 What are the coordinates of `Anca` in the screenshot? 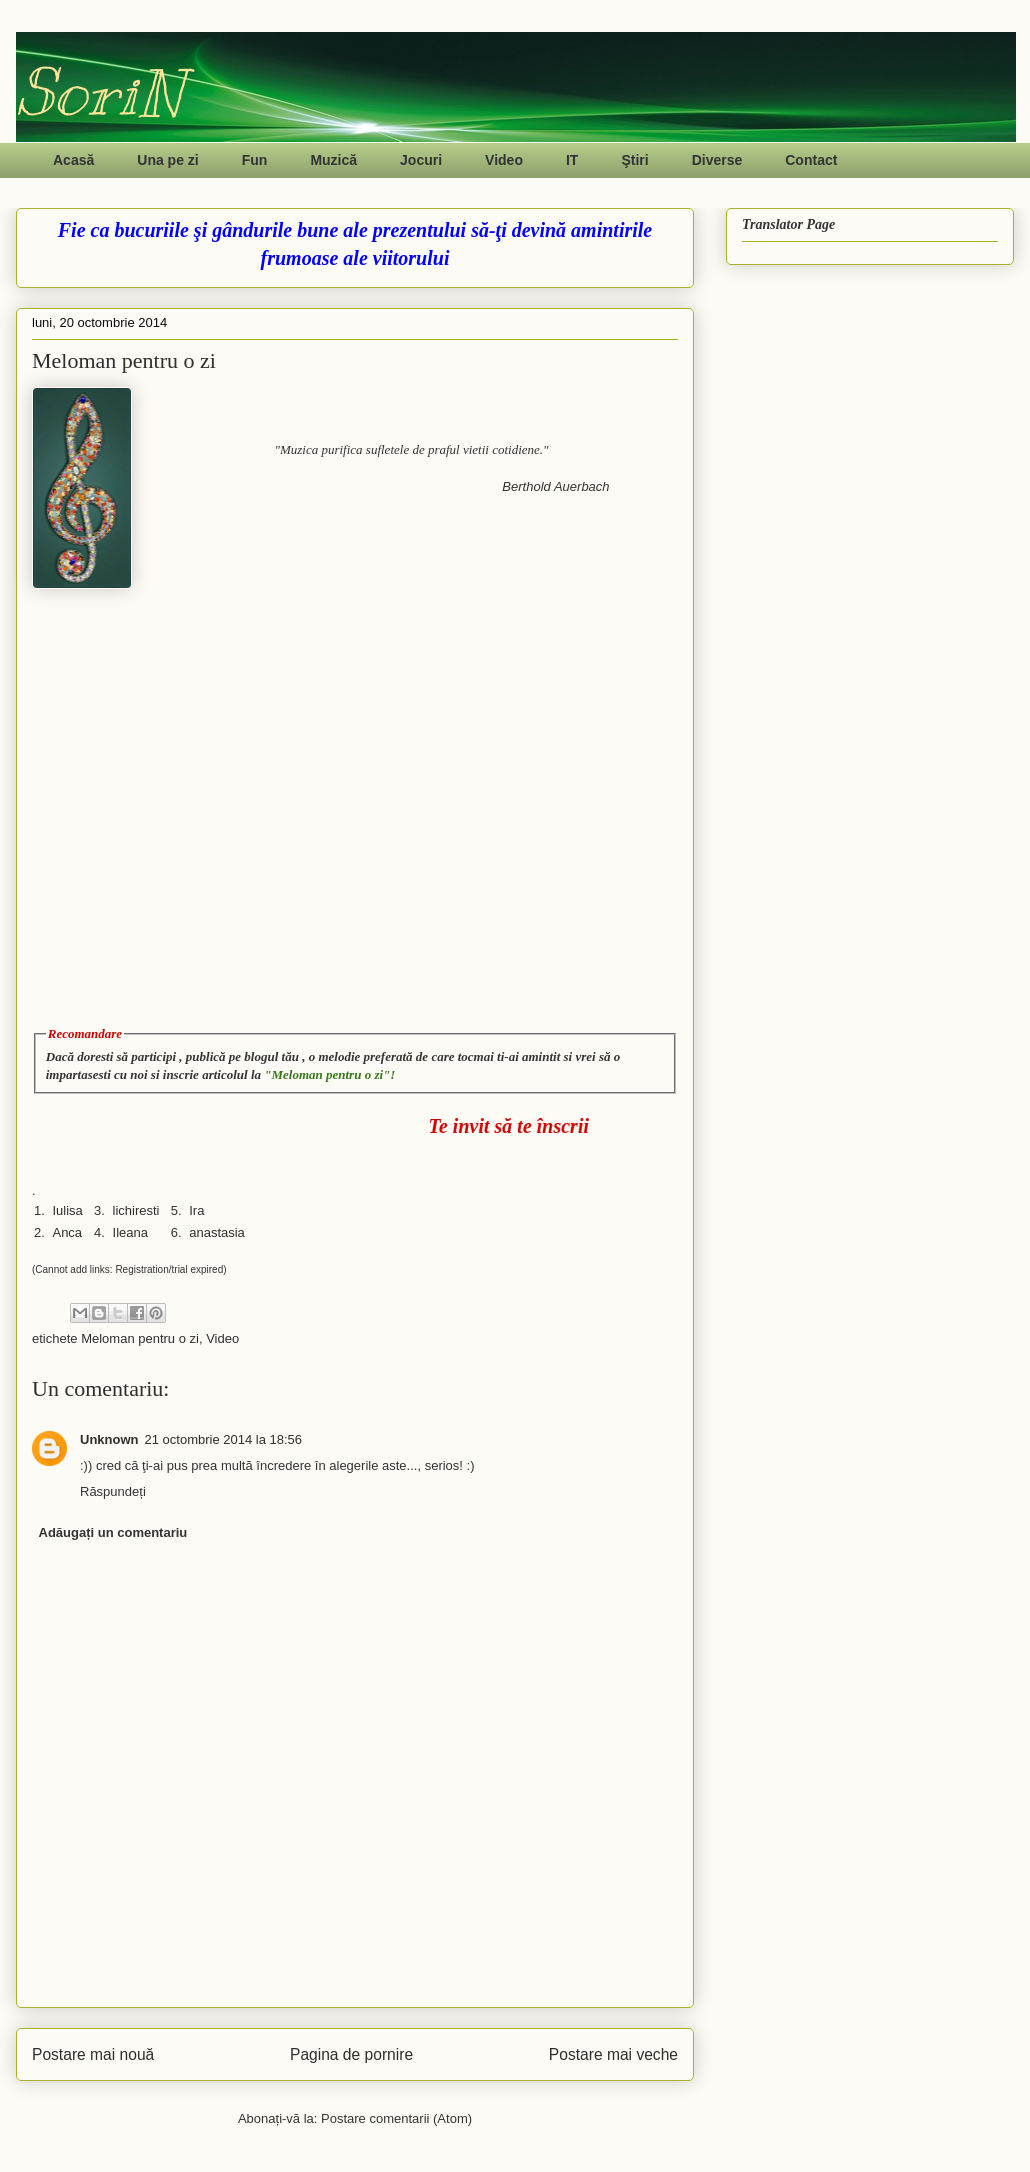 It's located at (67, 1232).